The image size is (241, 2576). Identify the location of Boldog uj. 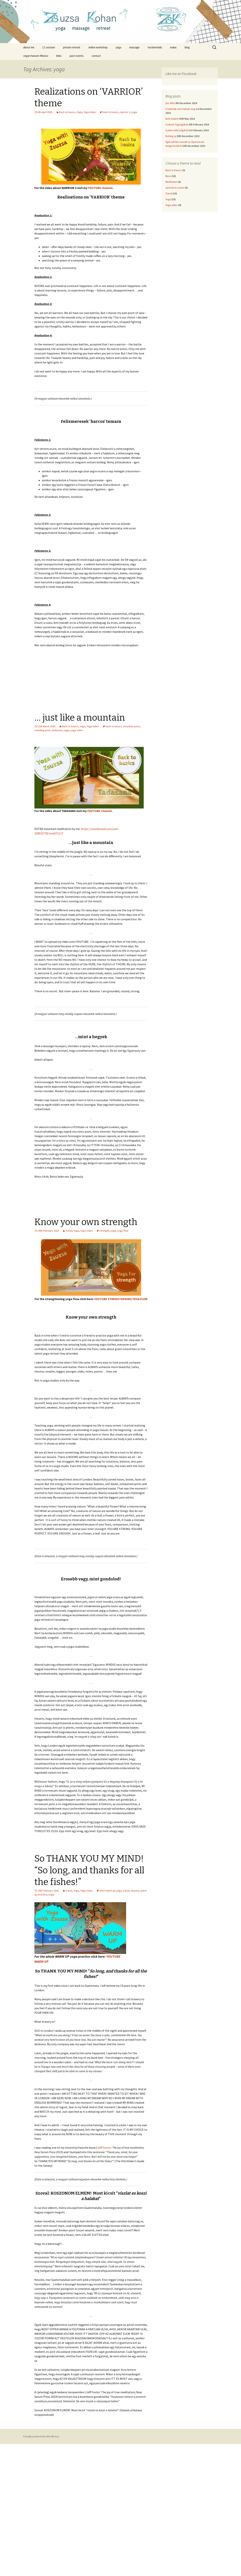
(170, 136).